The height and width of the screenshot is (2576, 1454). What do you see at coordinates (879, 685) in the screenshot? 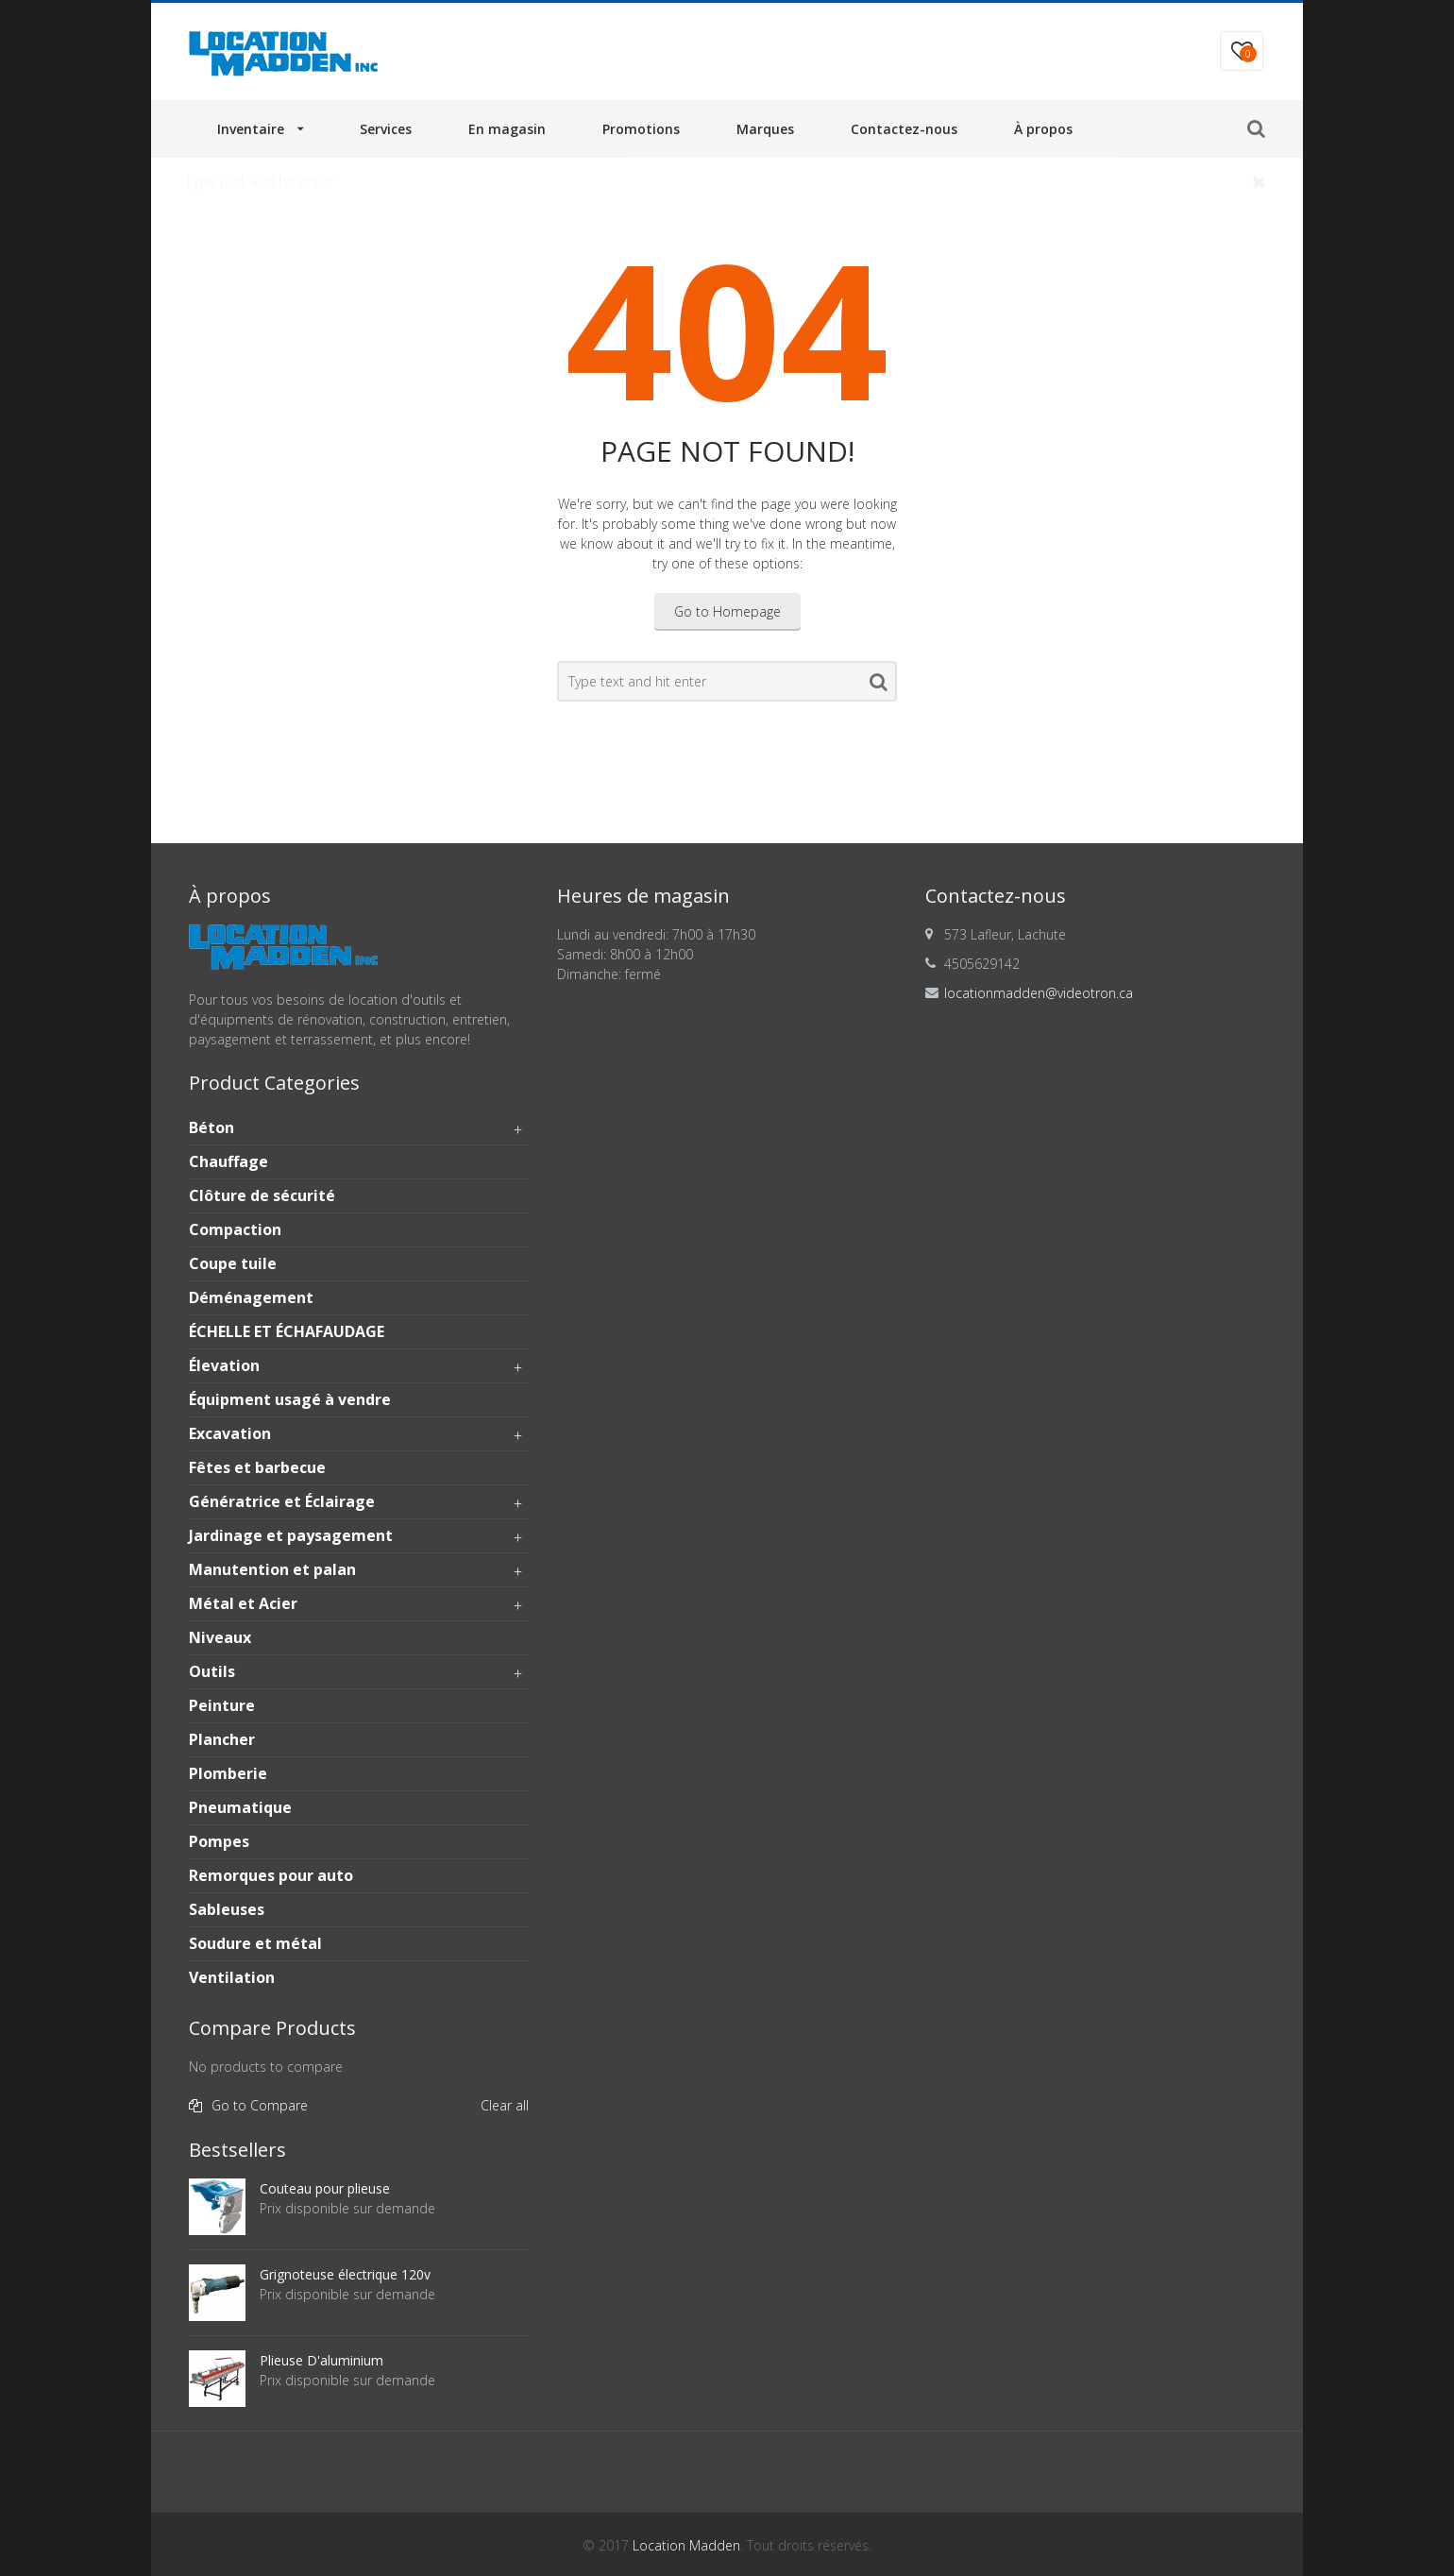
I see `Search` at bounding box center [879, 685].